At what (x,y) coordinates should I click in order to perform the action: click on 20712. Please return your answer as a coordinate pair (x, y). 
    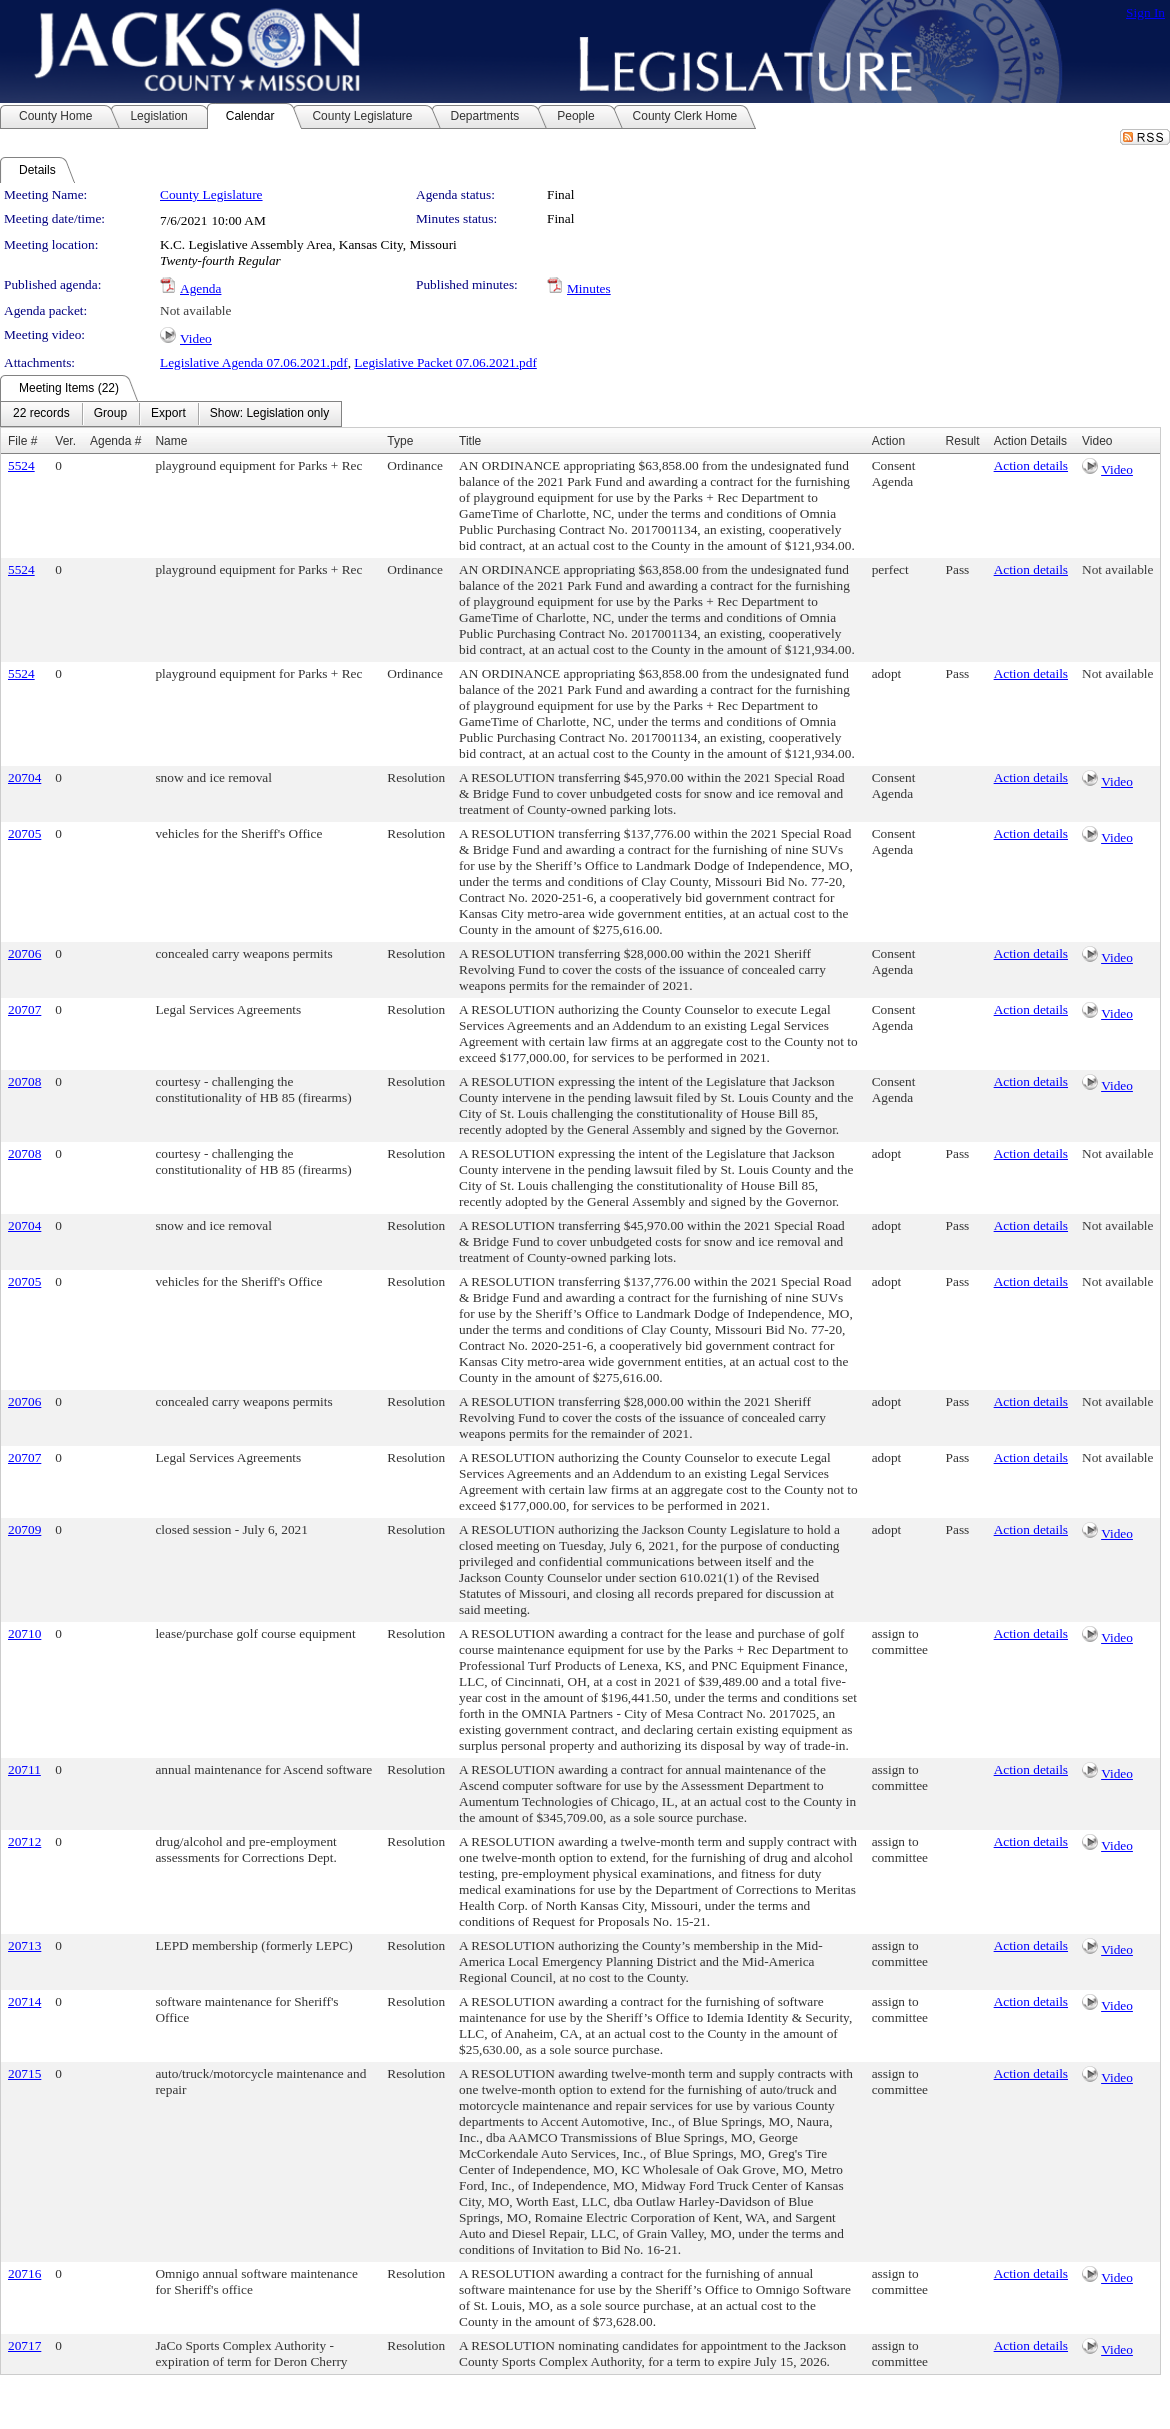
    Looking at the image, I should click on (24, 1841).